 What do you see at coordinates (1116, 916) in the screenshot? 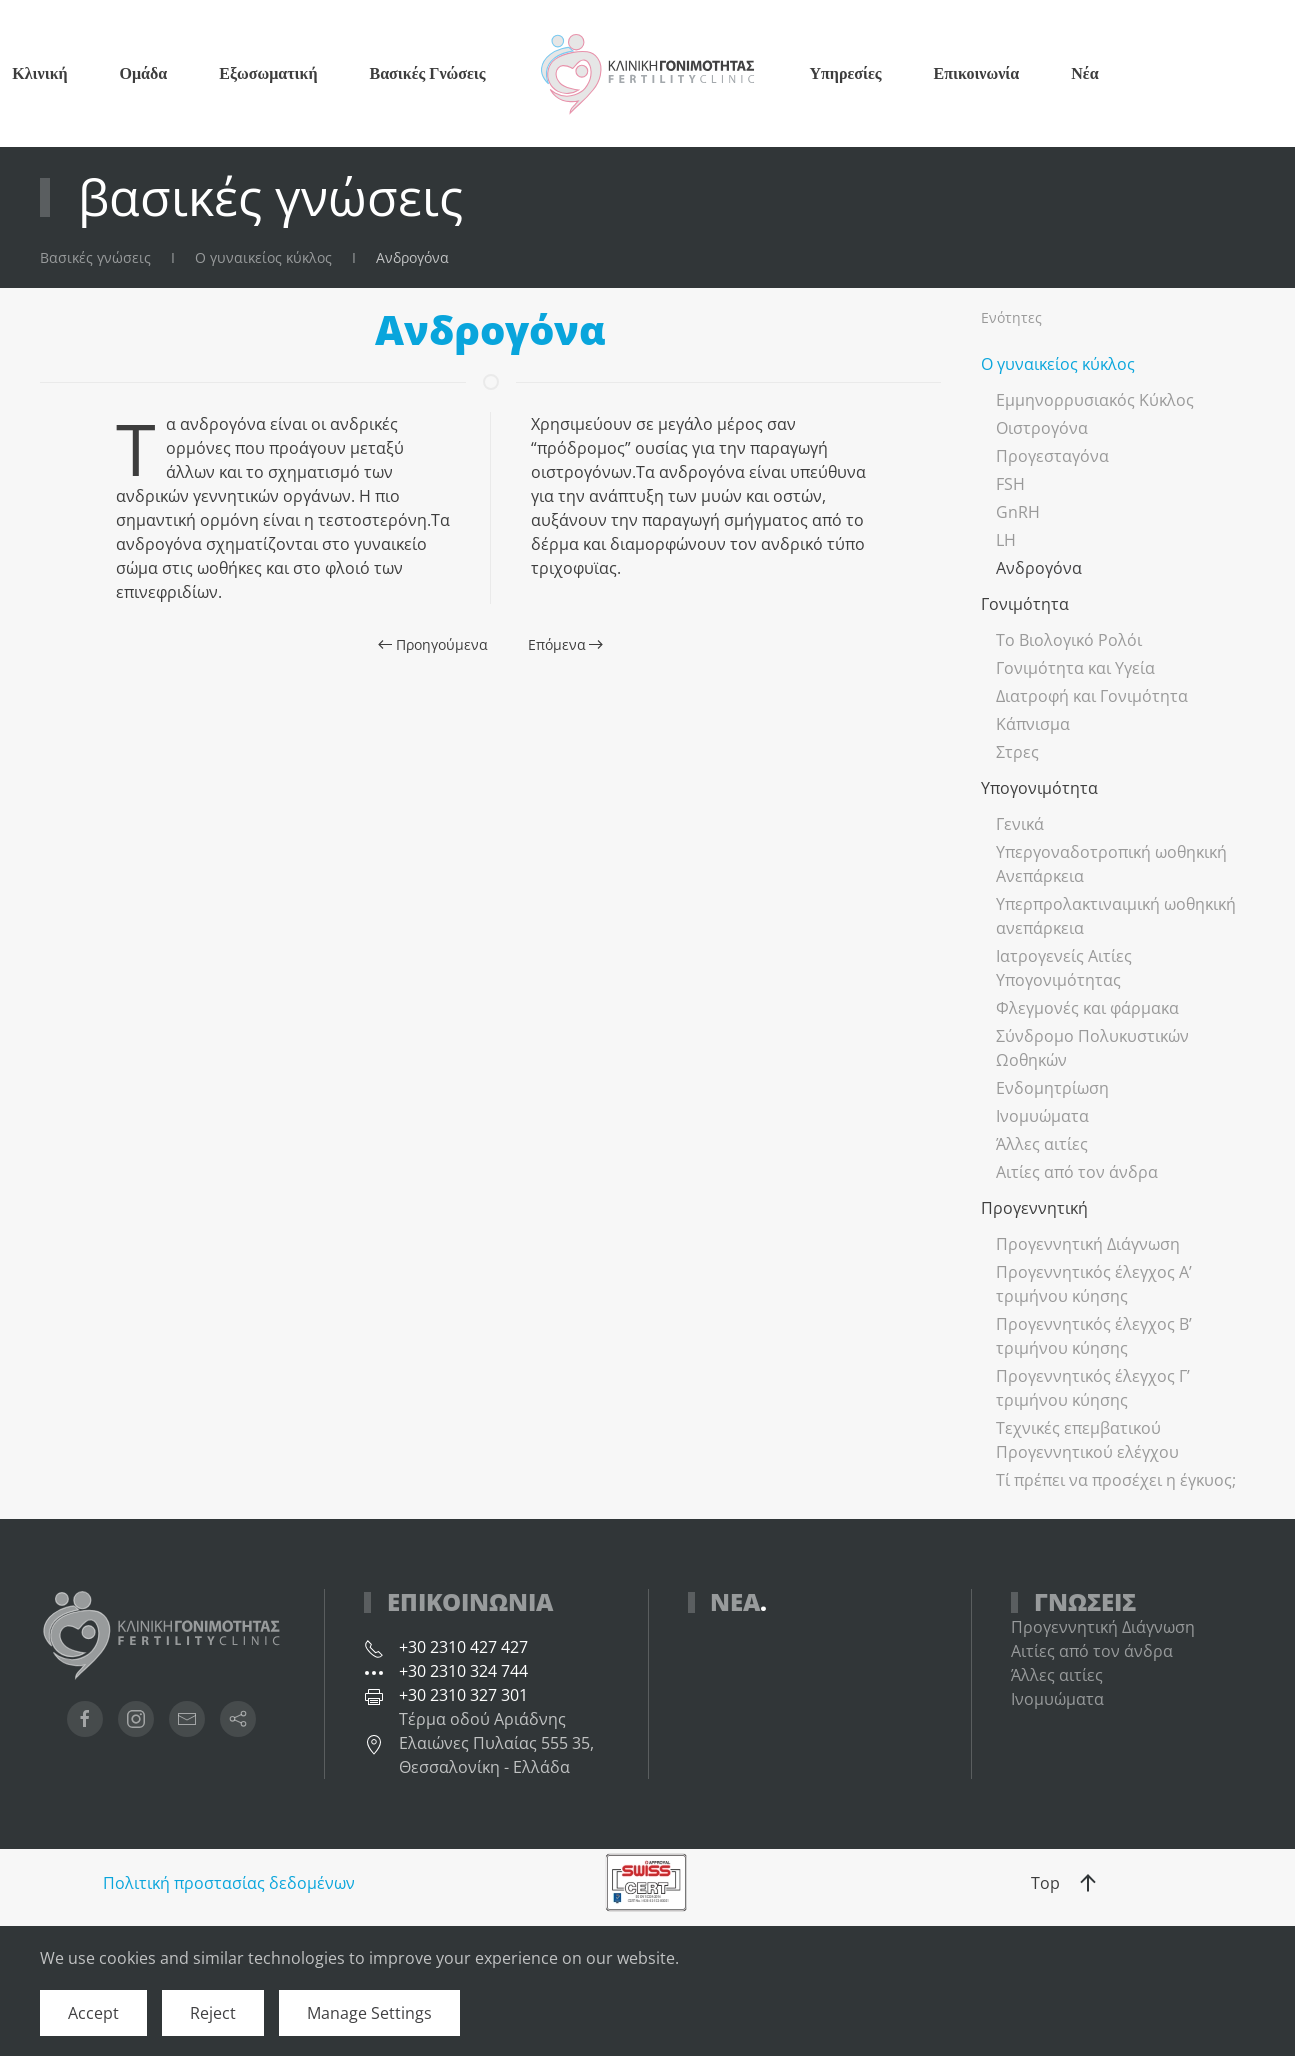
I see `Υπερπρολακτιναιμική ωοθηκική ανεπάρκεια` at bounding box center [1116, 916].